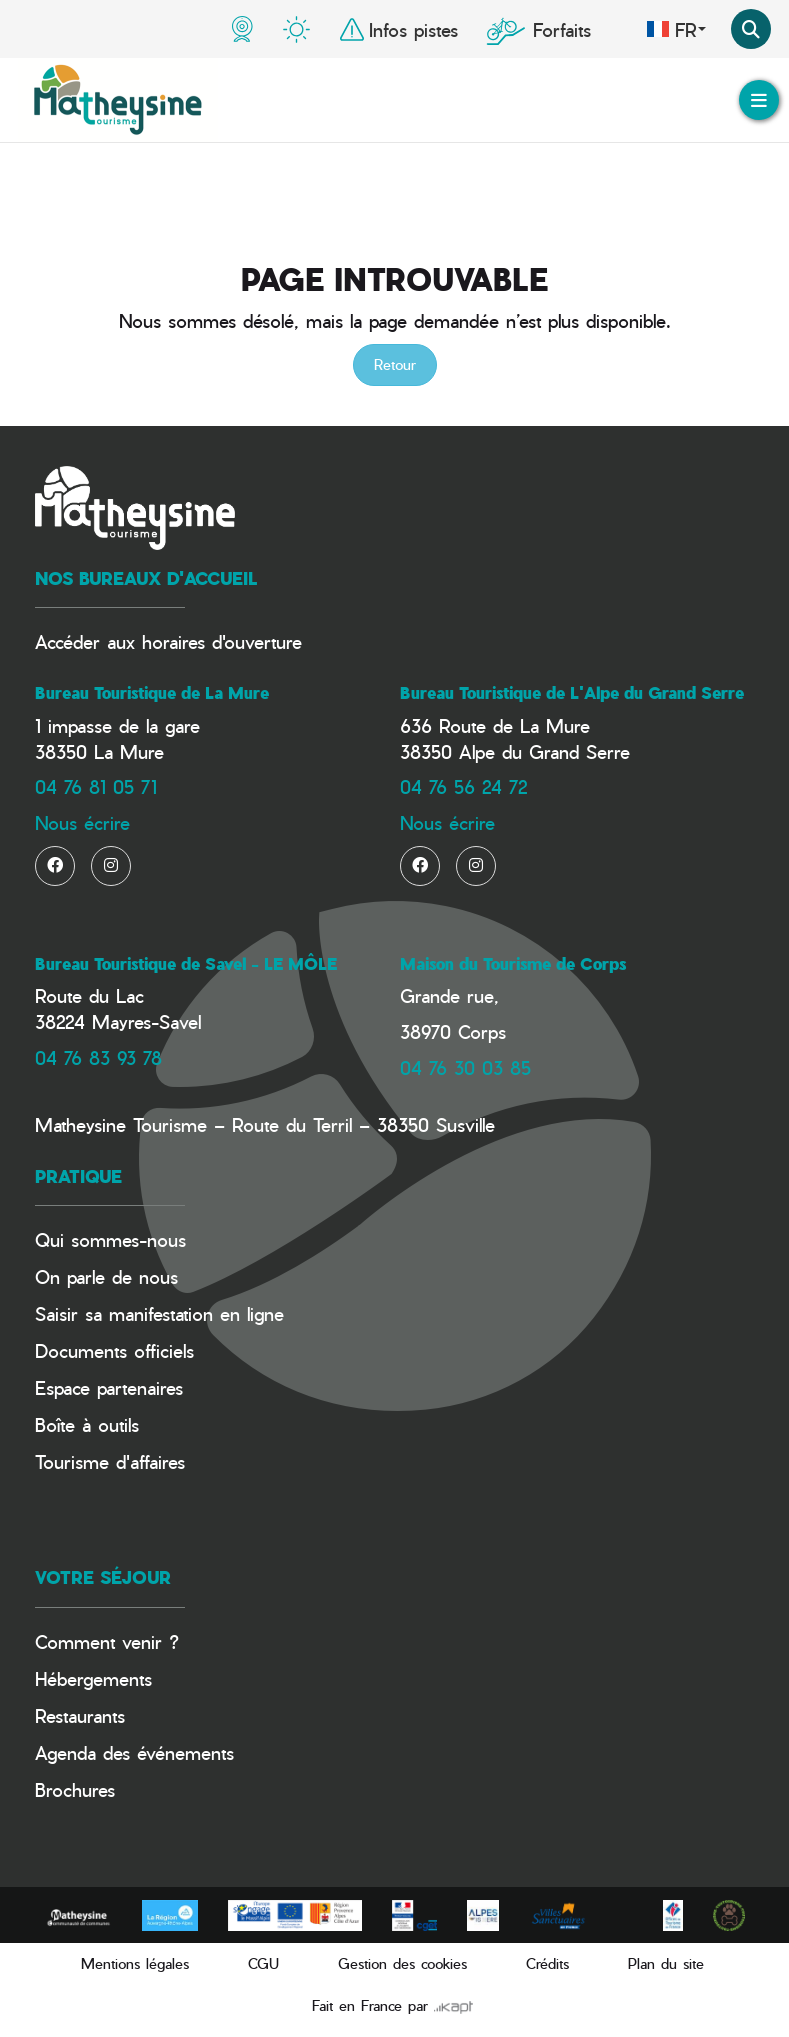  Describe the element at coordinates (395, 364) in the screenshot. I see `Retour` at that location.